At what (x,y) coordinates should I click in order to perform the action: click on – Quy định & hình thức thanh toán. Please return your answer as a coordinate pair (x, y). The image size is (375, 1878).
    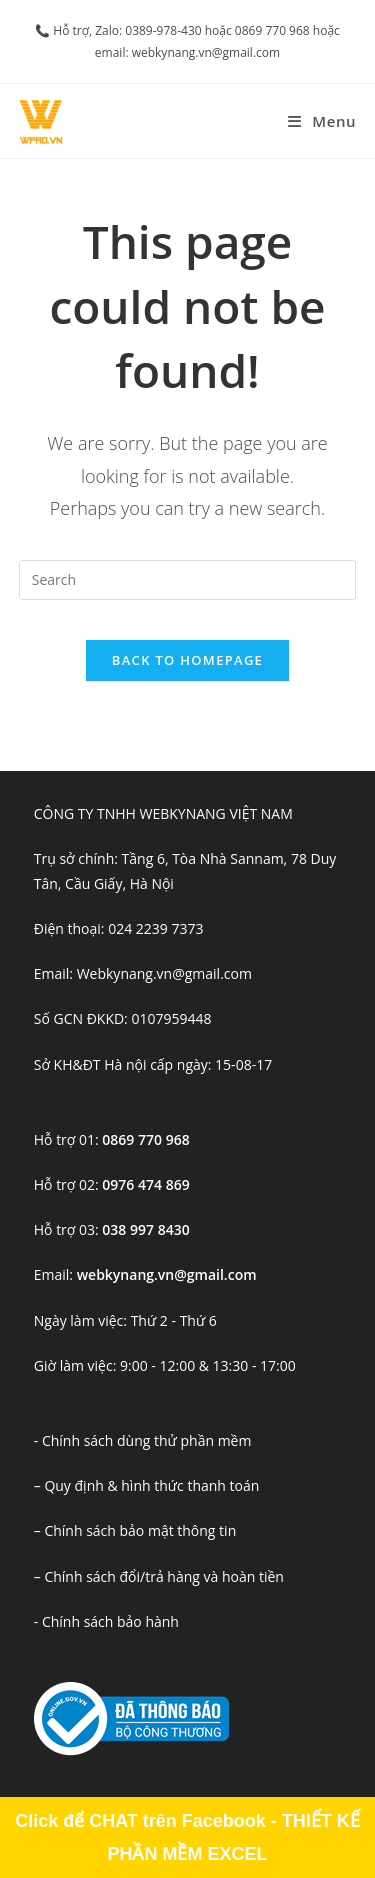
    Looking at the image, I should click on (147, 1485).